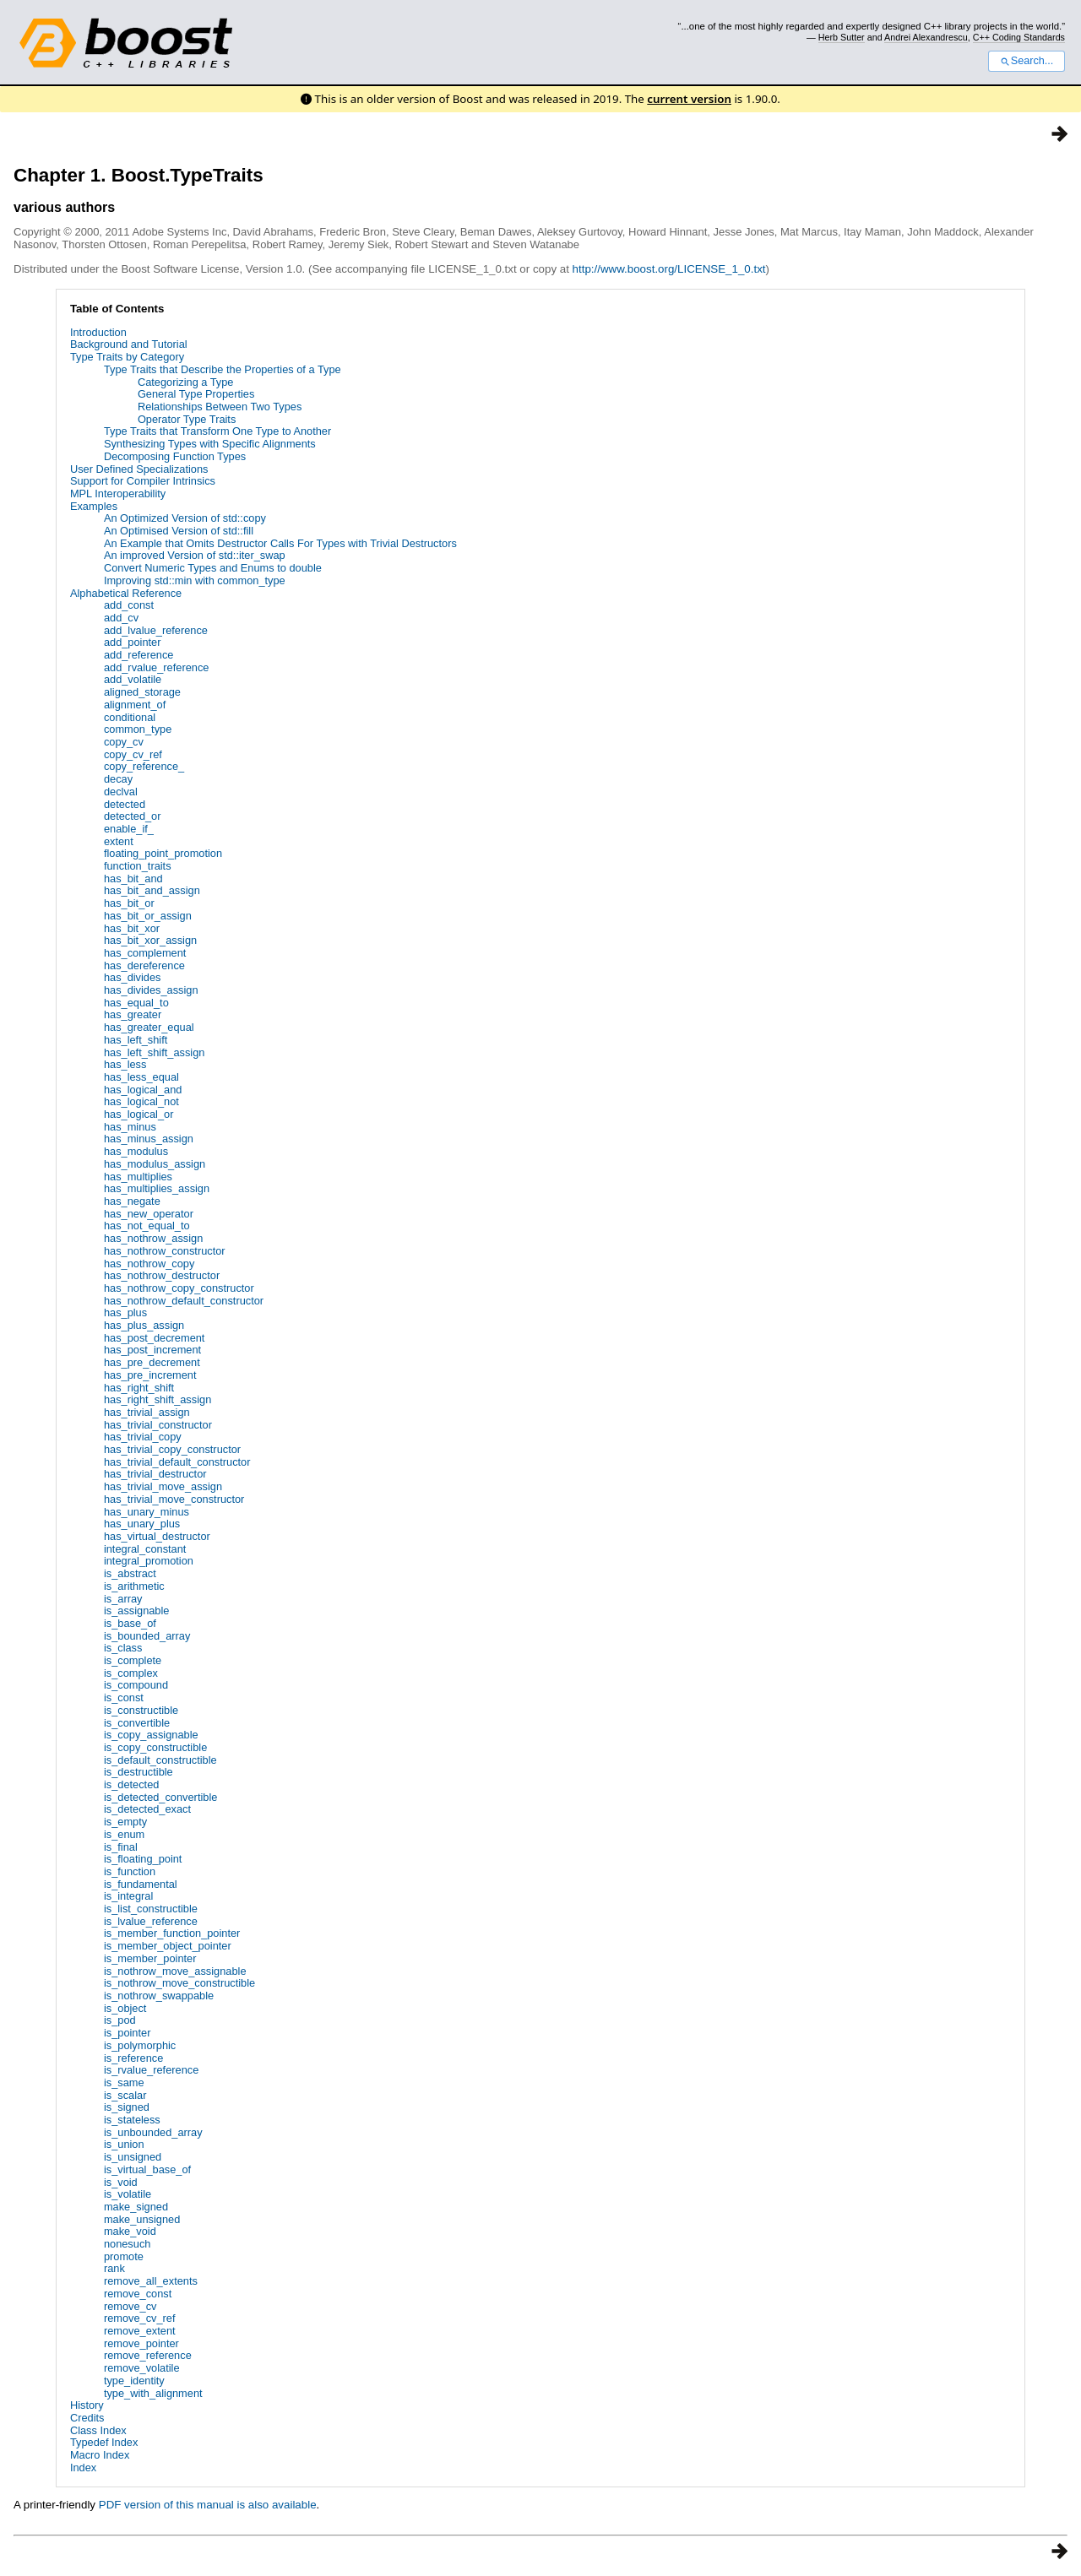 Image resolution: width=1081 pixels, height=2576 pixels. Describe the element at coordinates (154, 1337) in the screenshot. I see `has_post_decrement` at that location.